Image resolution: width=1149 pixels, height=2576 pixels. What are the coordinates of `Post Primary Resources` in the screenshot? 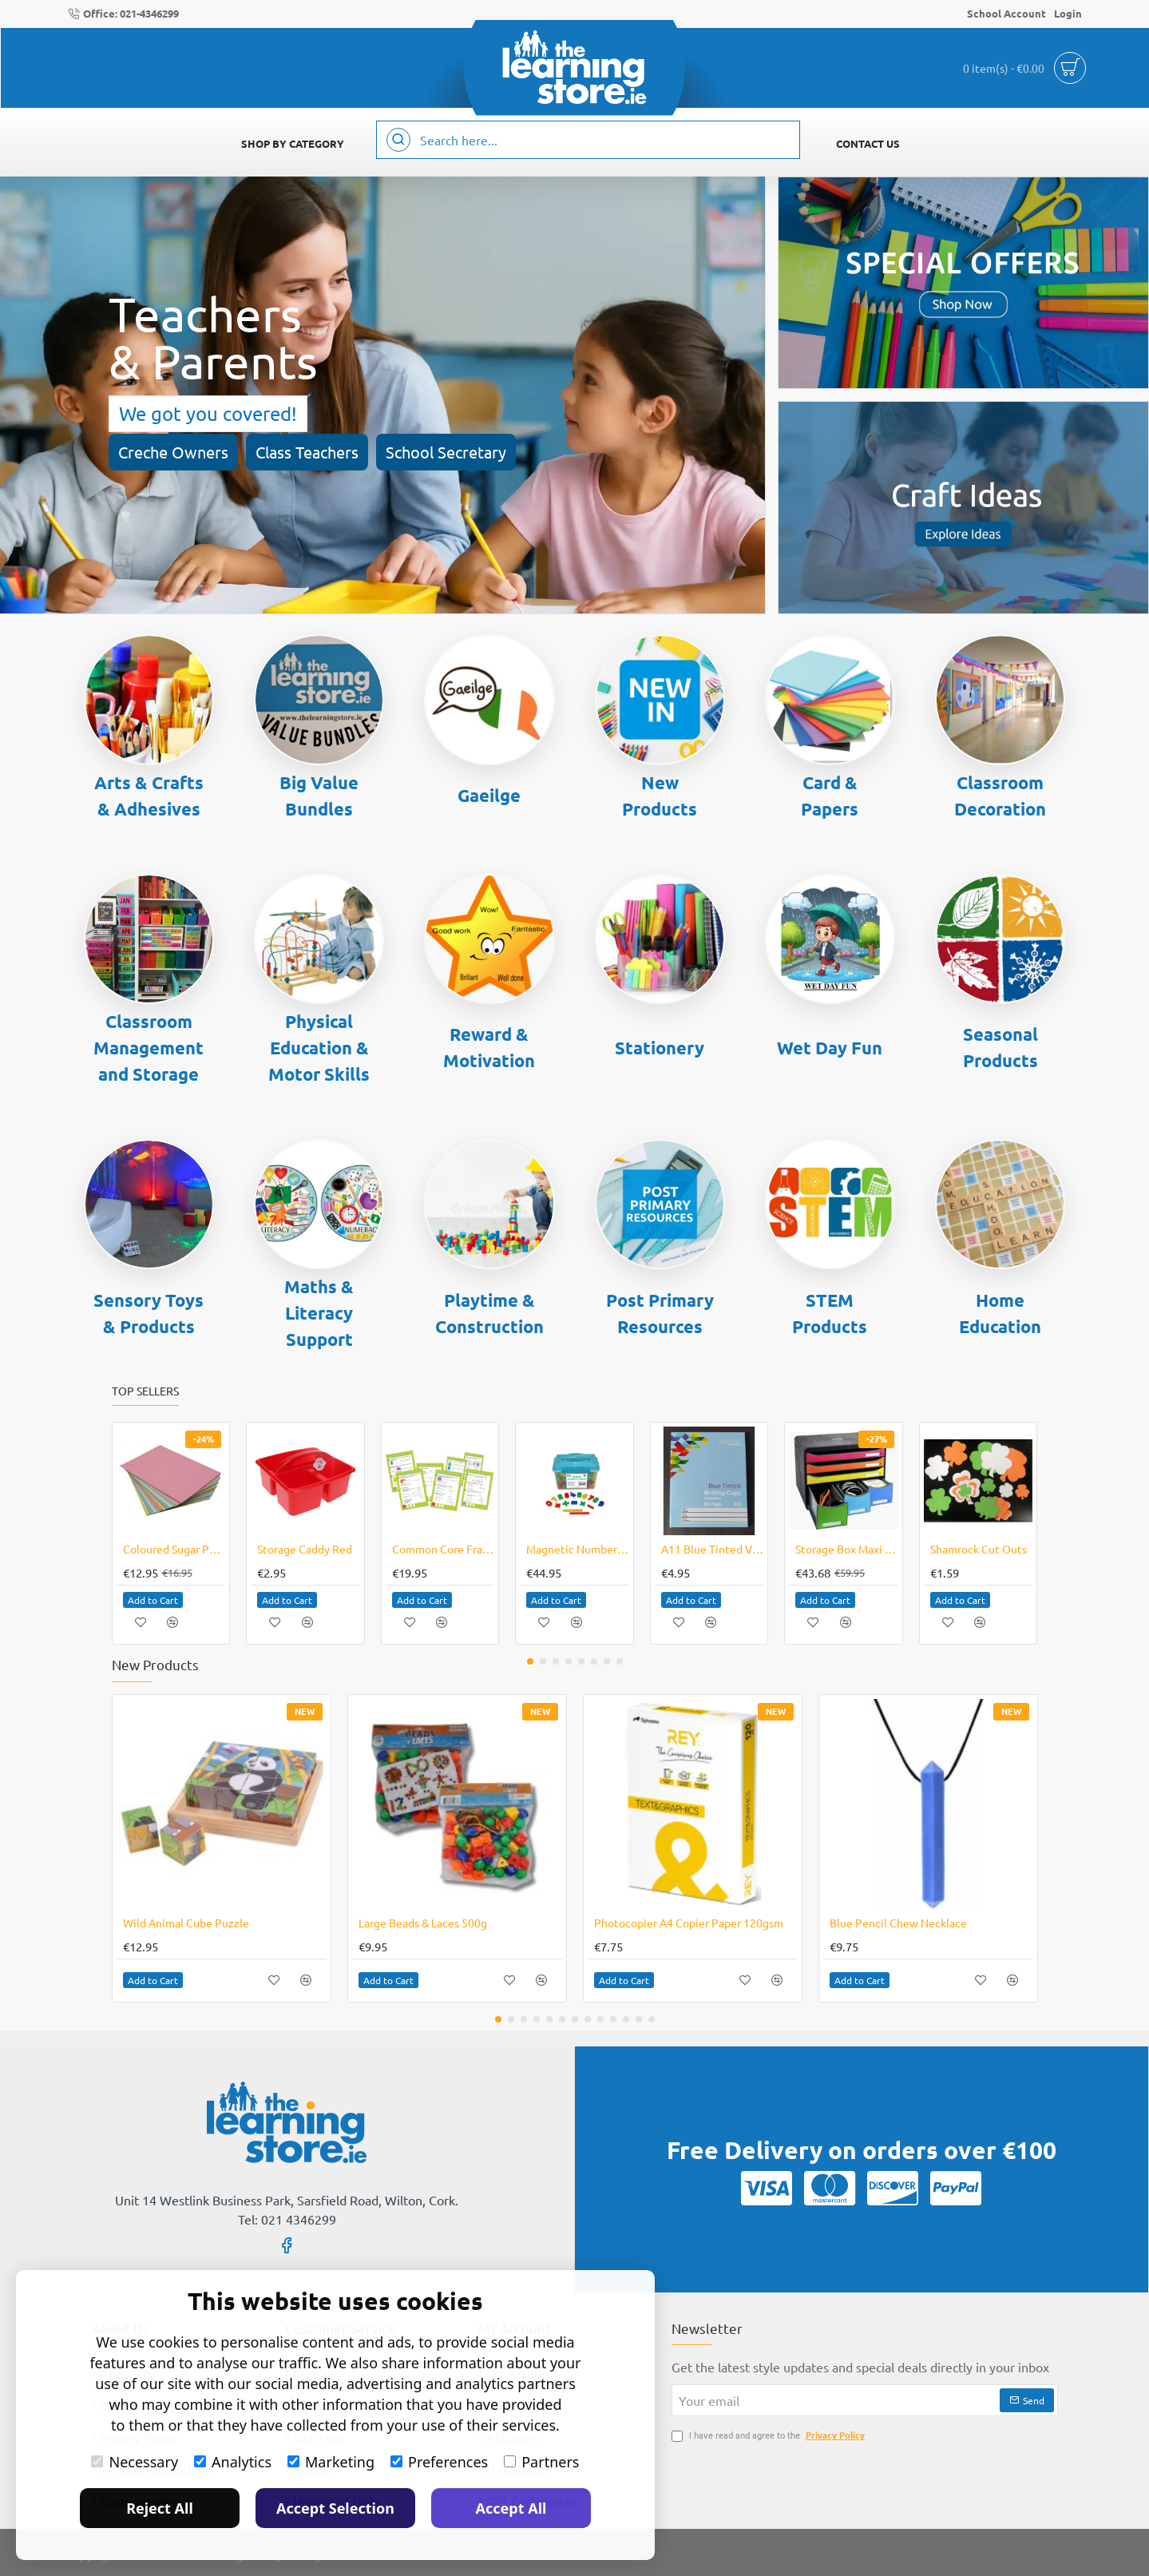 It's located at (660, 1313).